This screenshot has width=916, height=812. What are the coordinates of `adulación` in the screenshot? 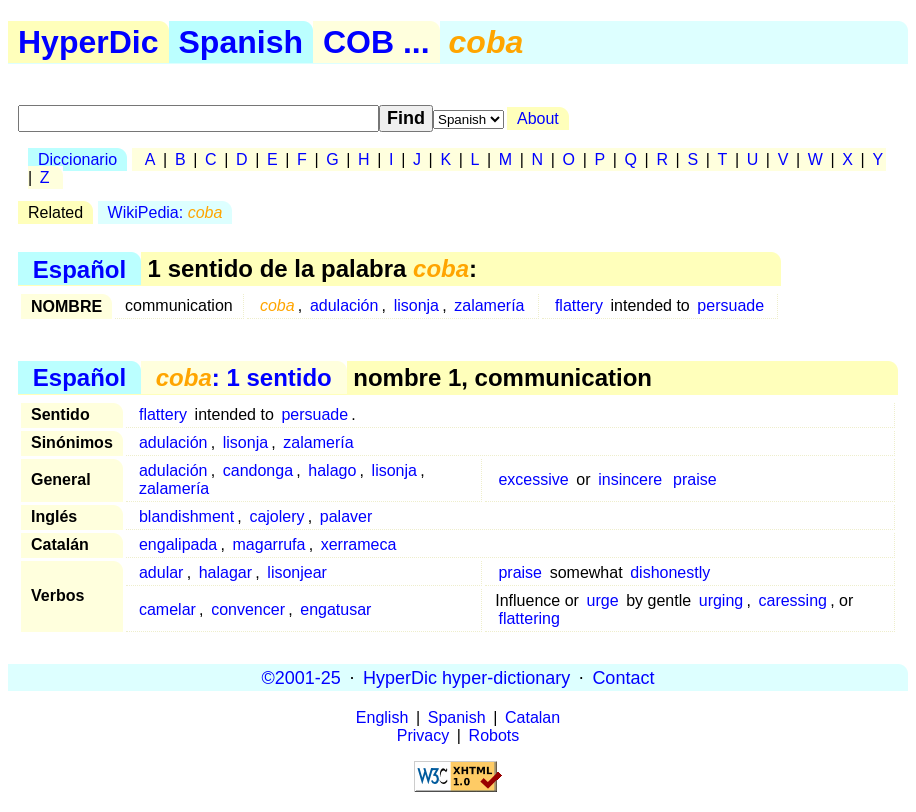 It's located at (344, 305).